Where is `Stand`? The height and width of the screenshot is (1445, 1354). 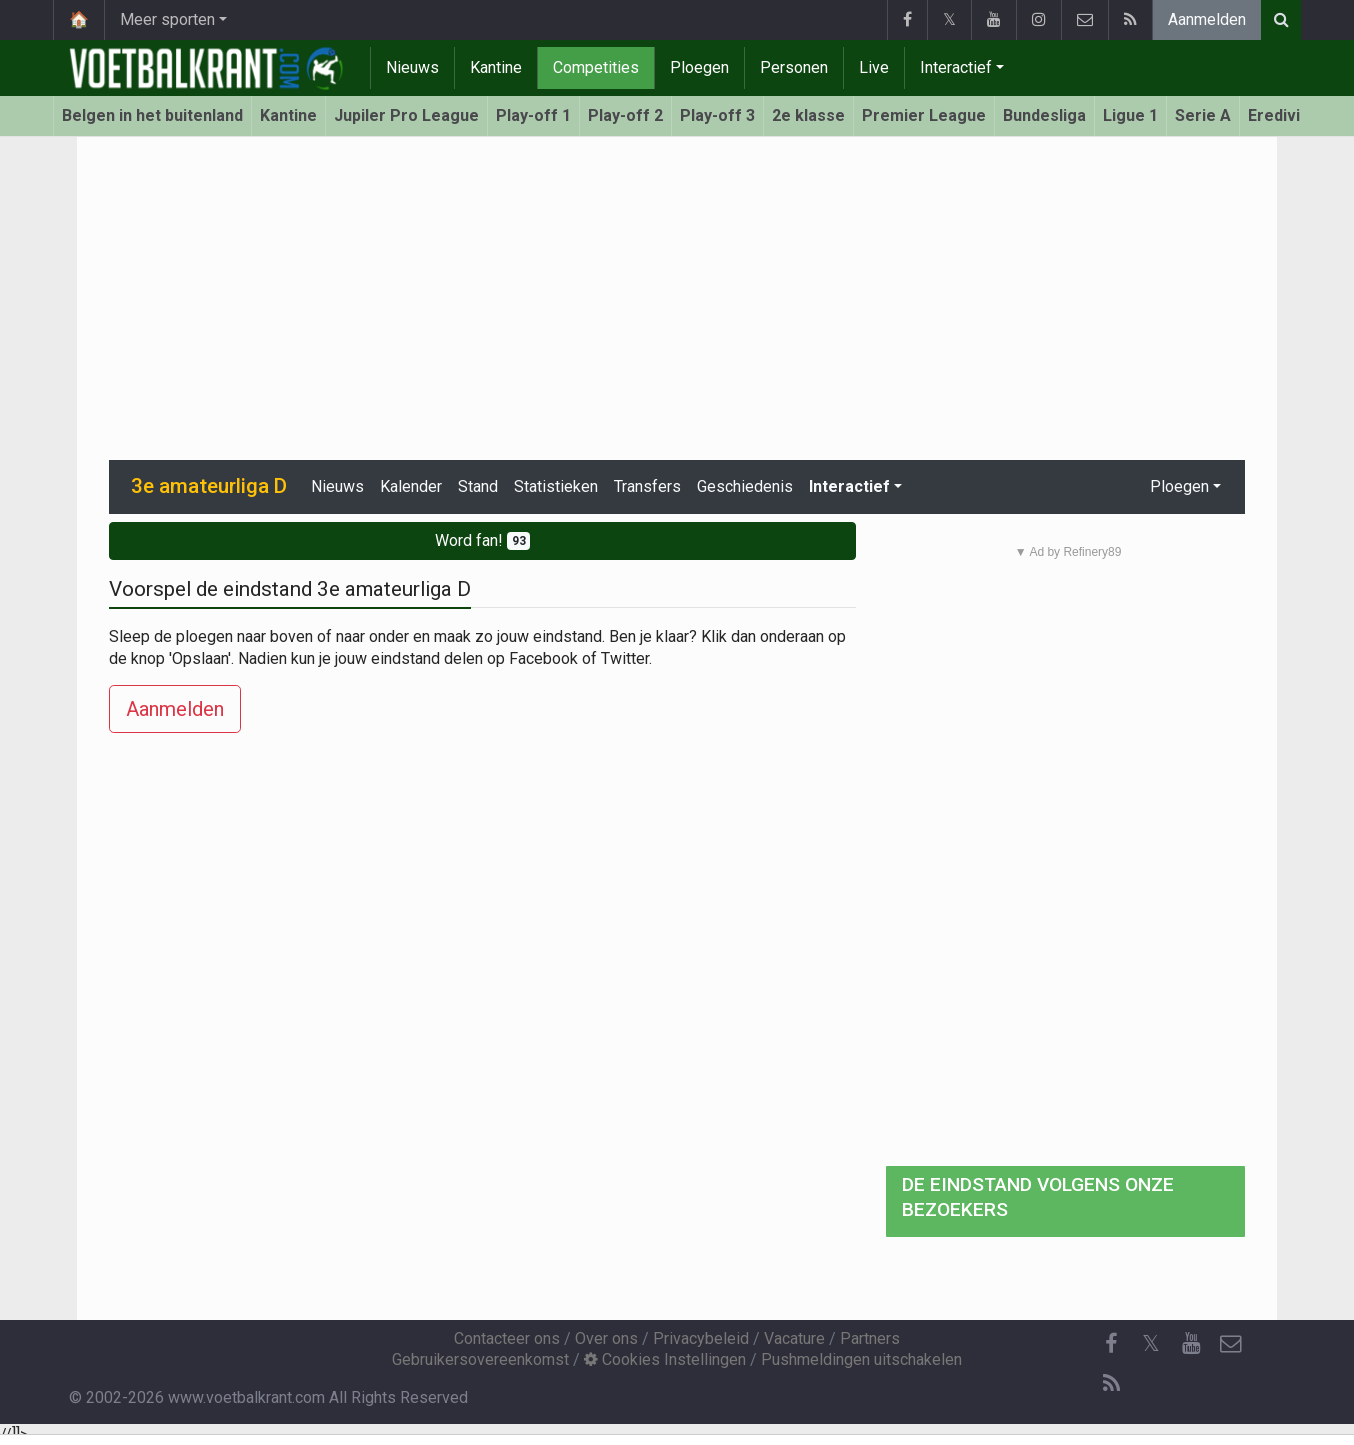 Stand is located at coordinates (478, 486).